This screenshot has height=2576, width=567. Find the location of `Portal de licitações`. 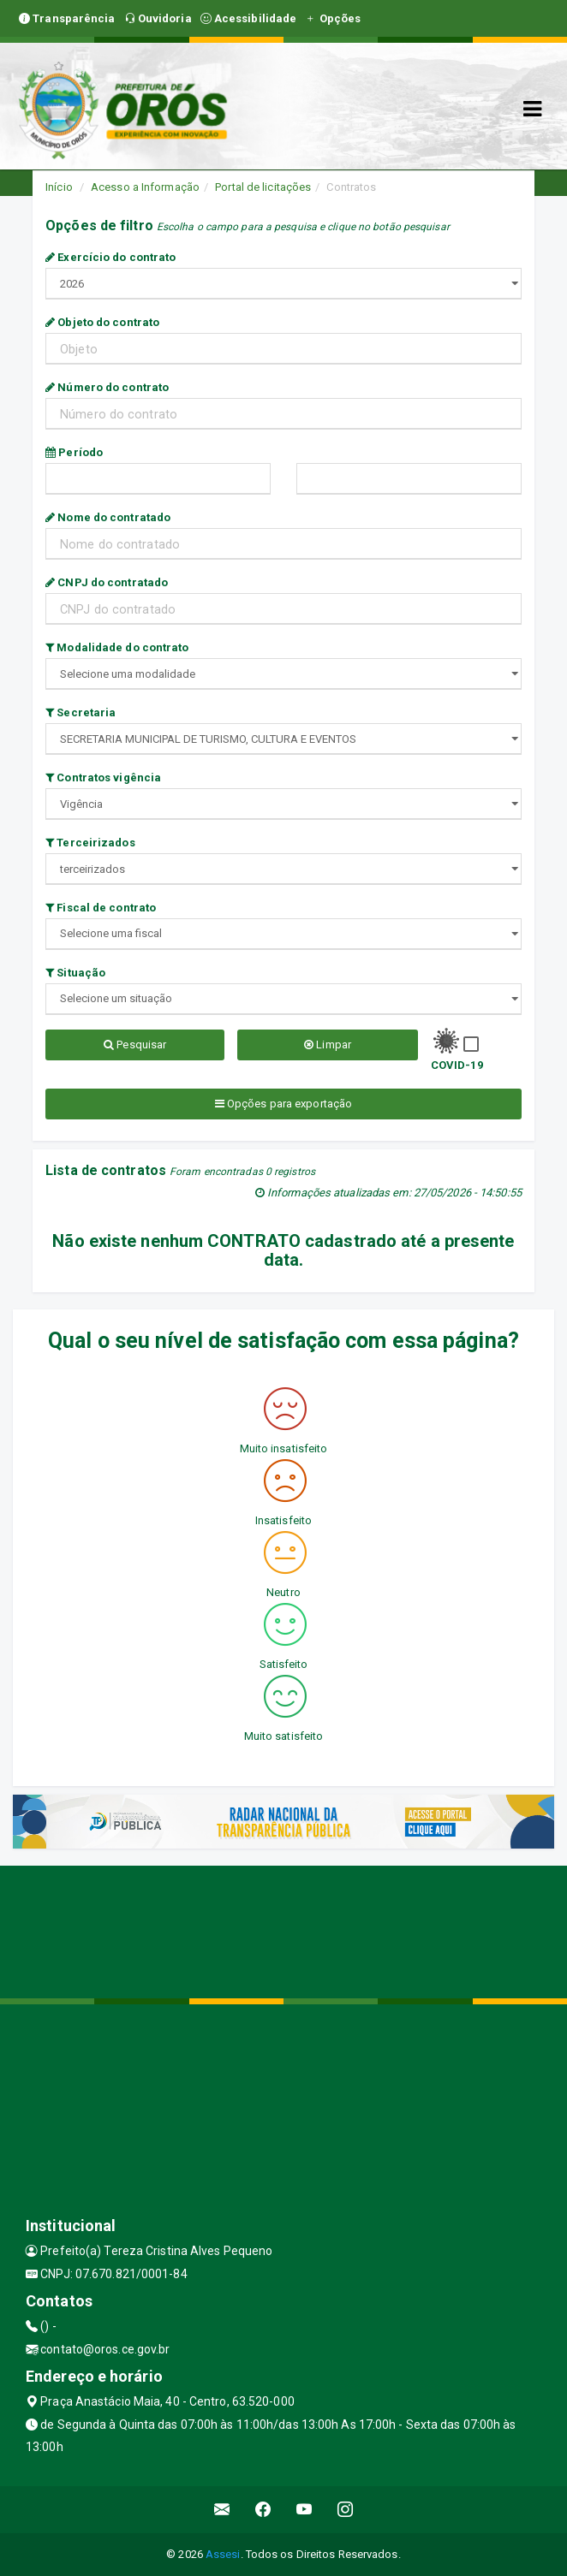

Portal de licitações is located at coordinates (263, 187).